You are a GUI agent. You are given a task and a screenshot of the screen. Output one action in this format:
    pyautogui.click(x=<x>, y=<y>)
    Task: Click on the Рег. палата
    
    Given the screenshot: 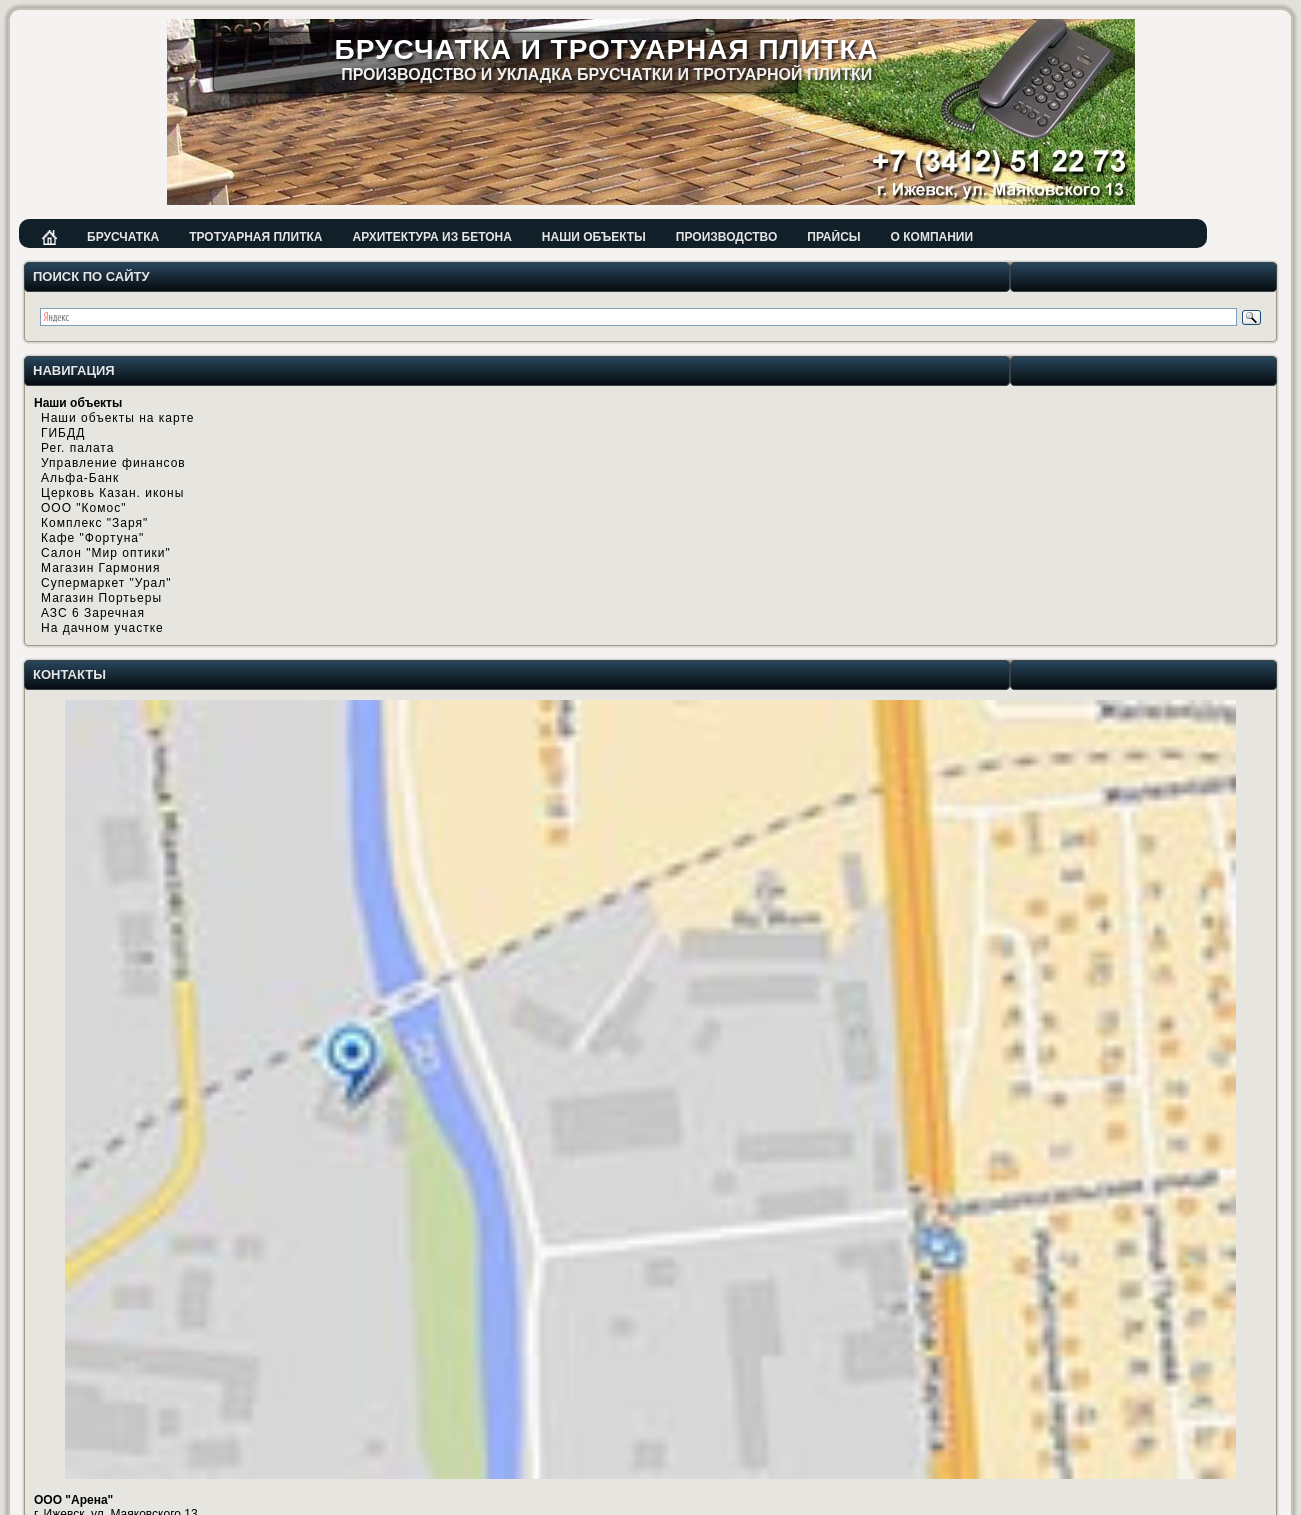 What is the action you would take?
    pyautogui.click(x=77, y=448)
    